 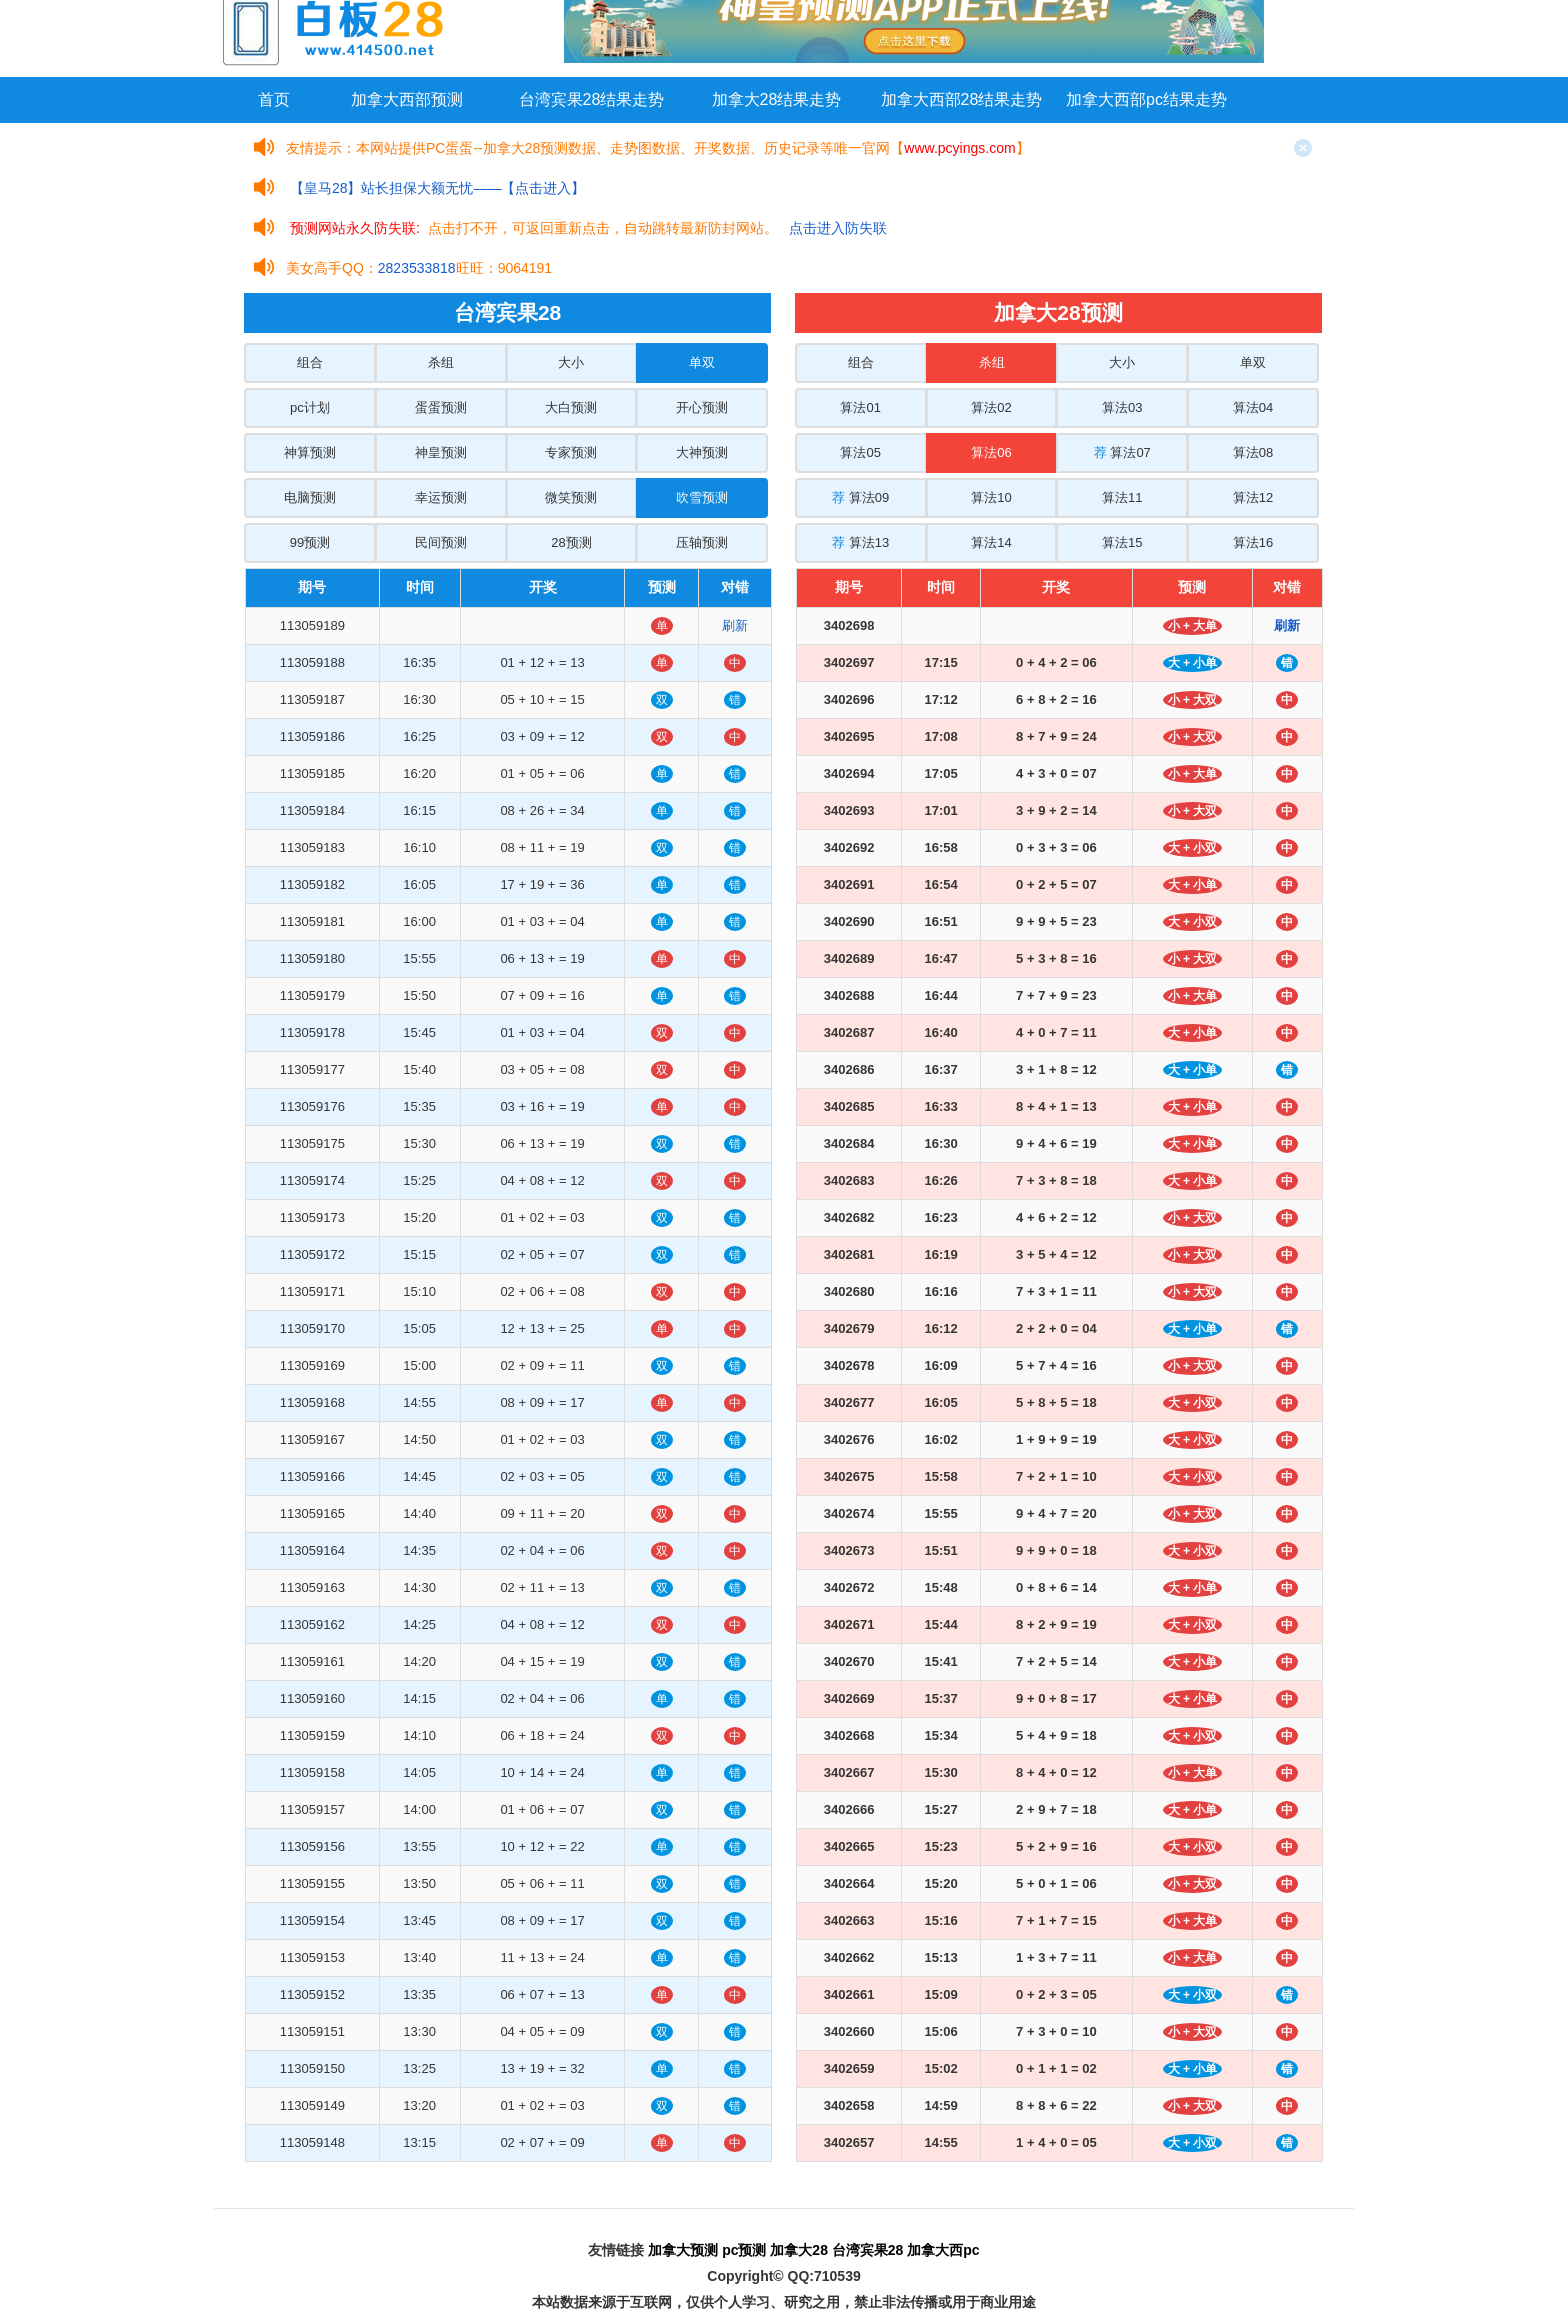 I want to click on 加拿大西部pc结果走势, so click(x=1146, y=99).